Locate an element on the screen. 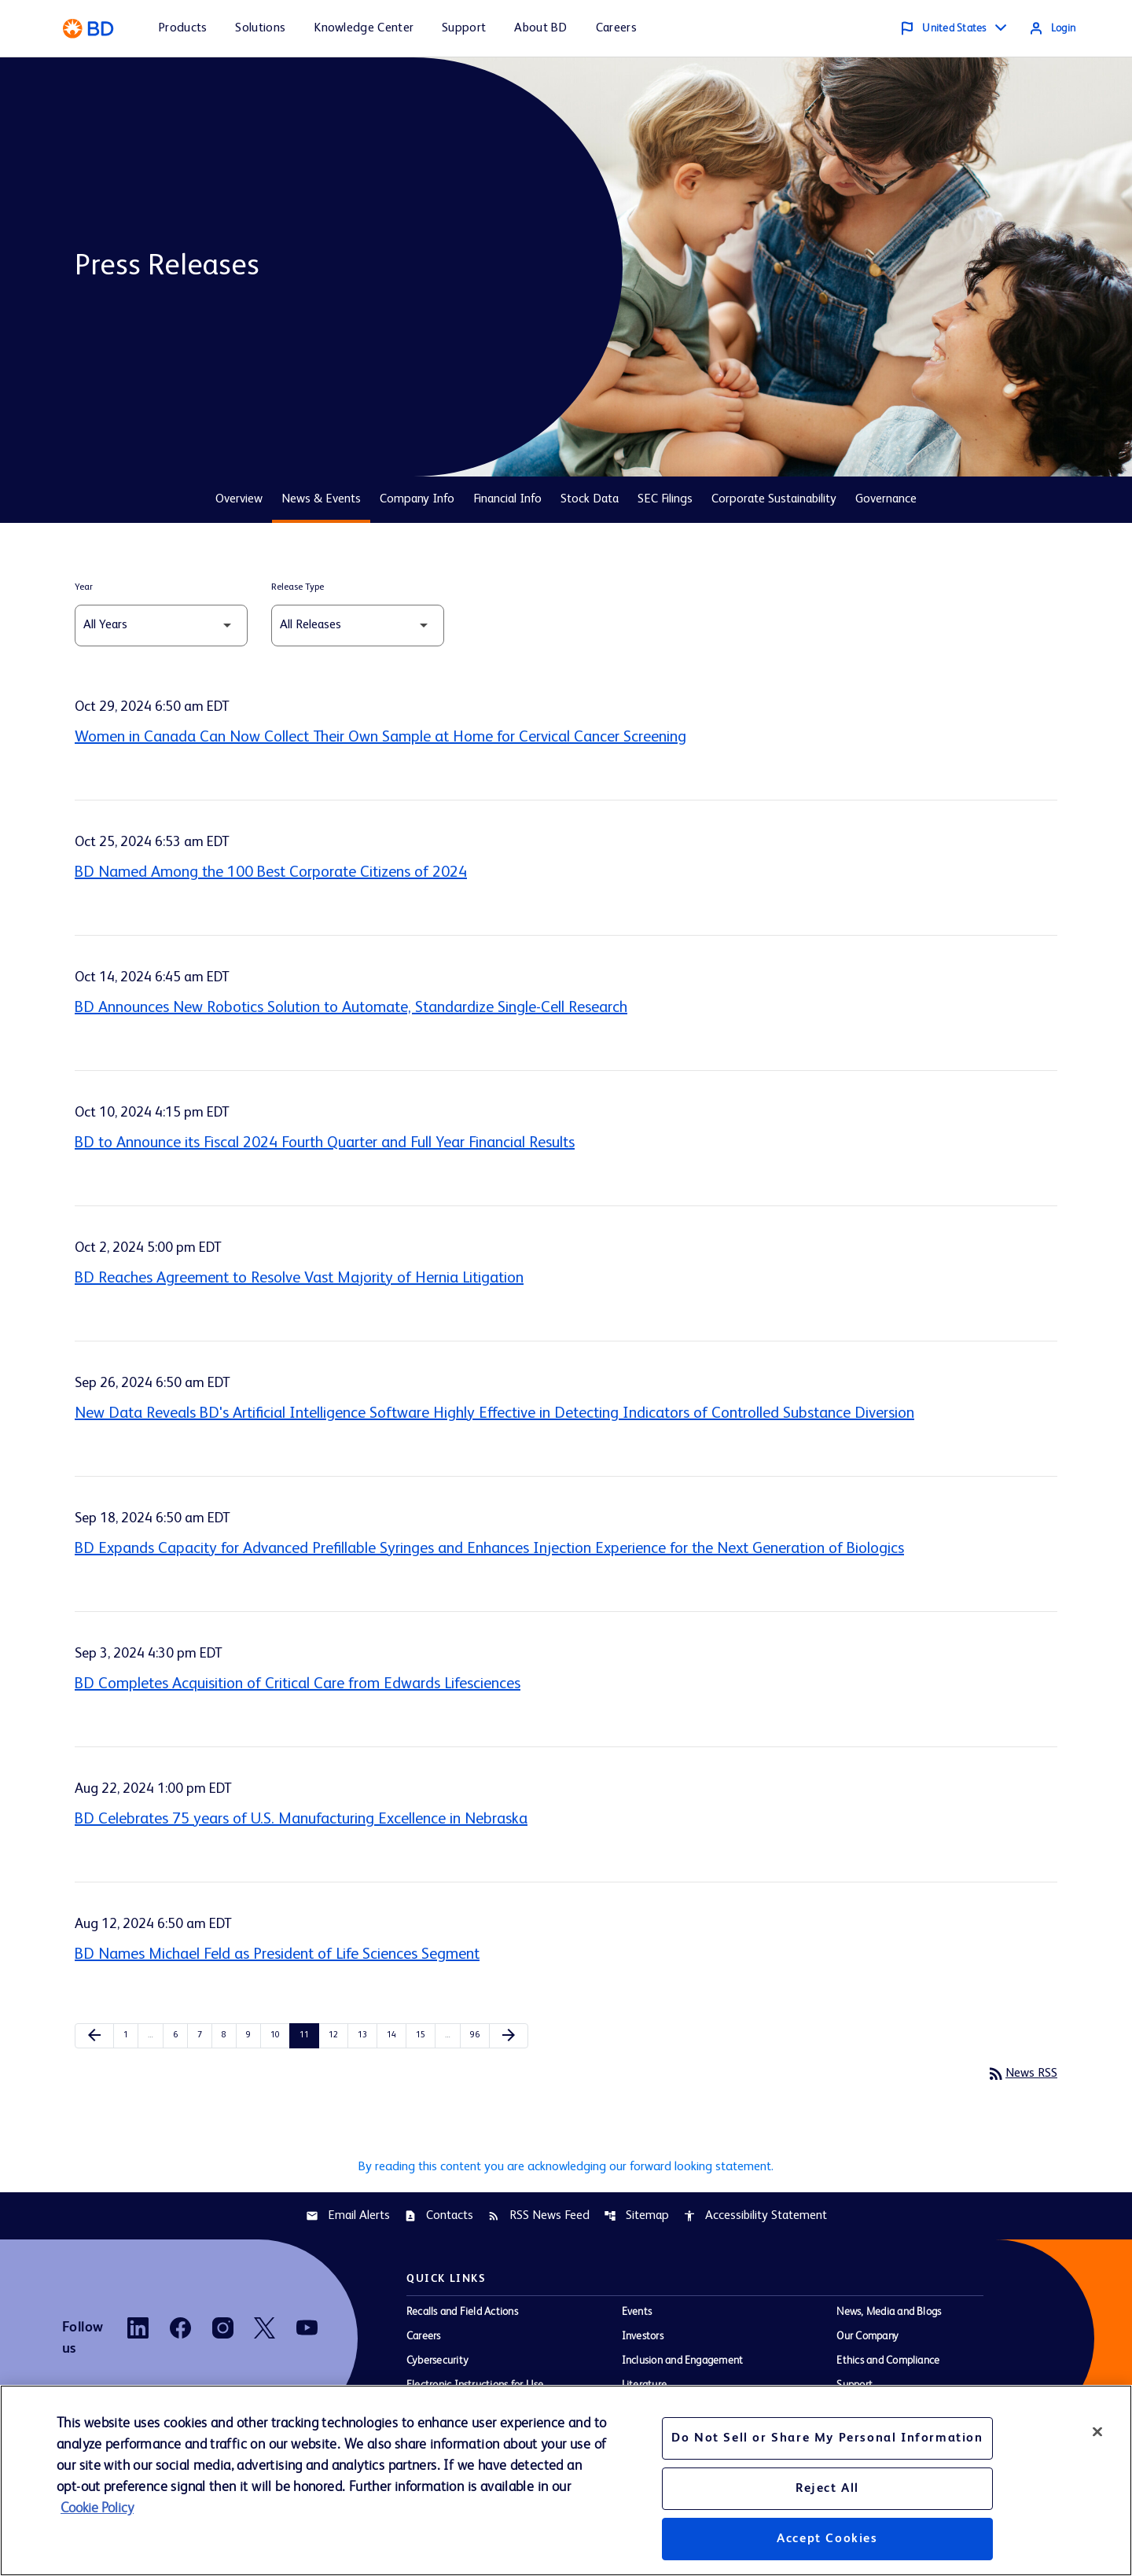  [region] is located at coordinates (566, 2480).